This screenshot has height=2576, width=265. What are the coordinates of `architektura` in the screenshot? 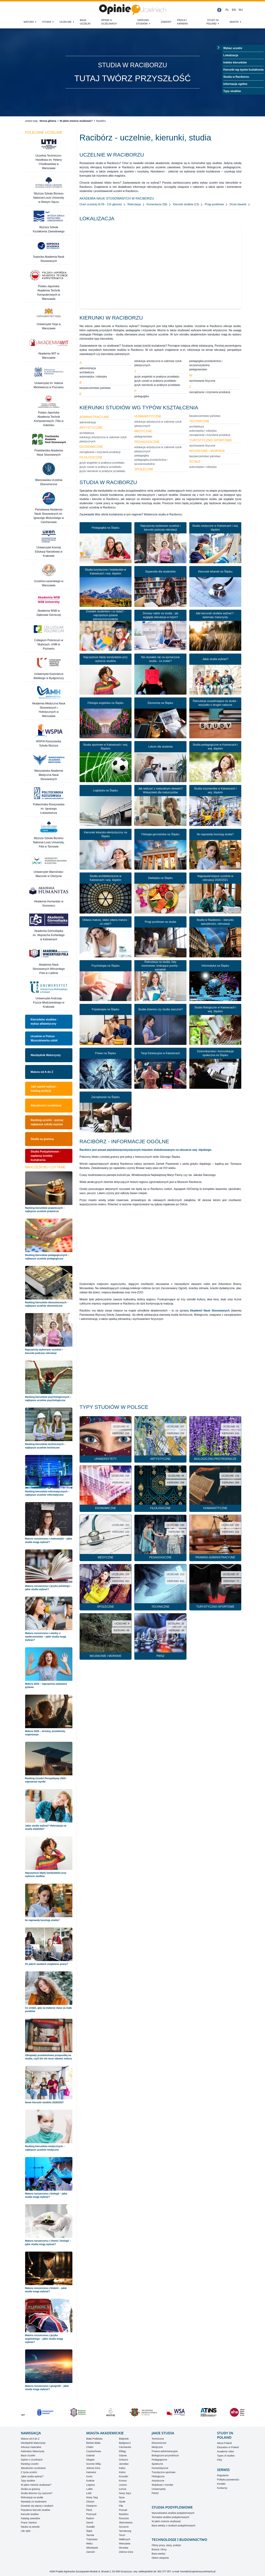 It's located at (87, 372).